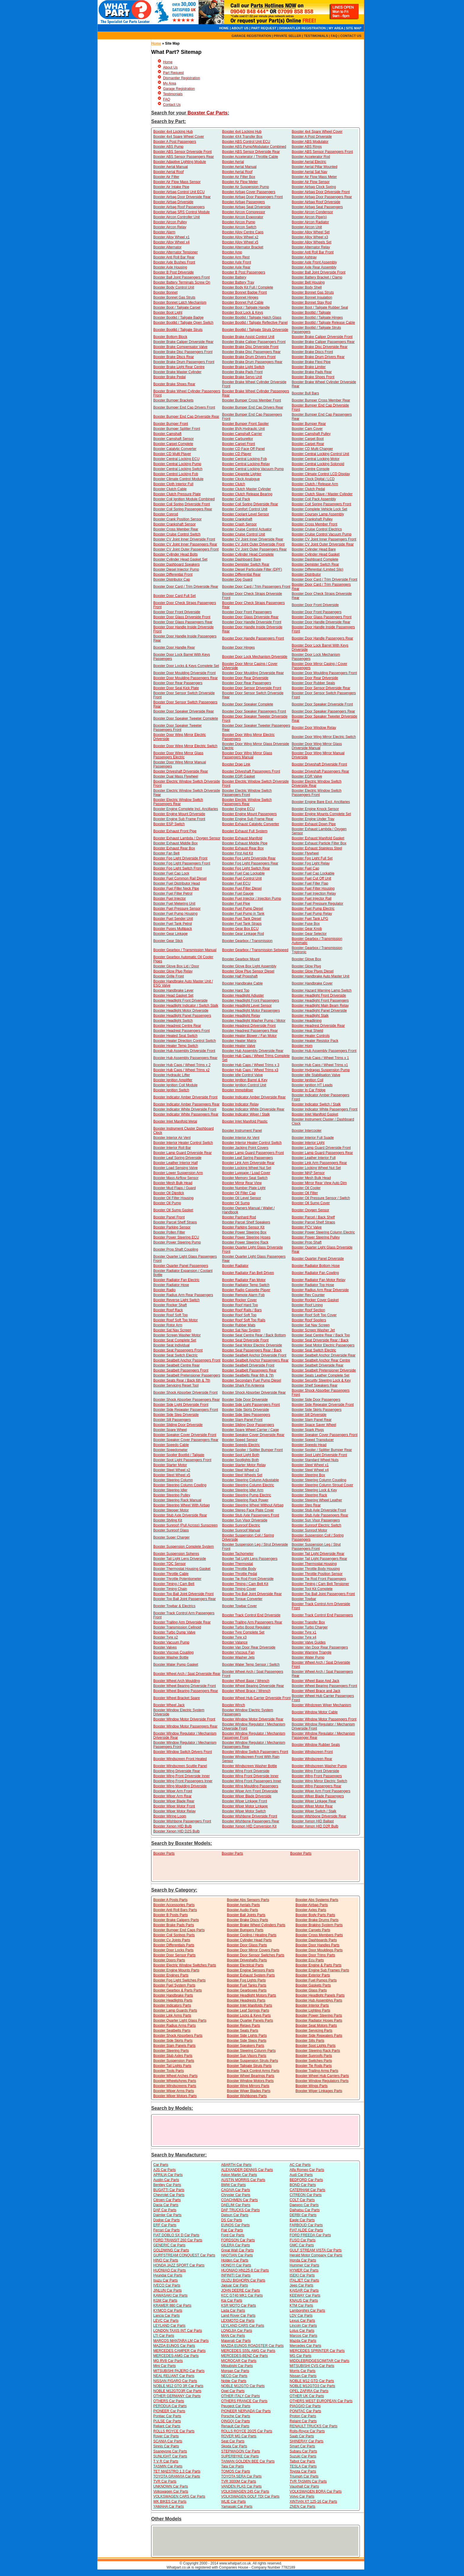  Describe the element at coordinates (252, 1450) in the screenshot. I see `Boxster Spoiler / Splitter Bumper Front` at that location.